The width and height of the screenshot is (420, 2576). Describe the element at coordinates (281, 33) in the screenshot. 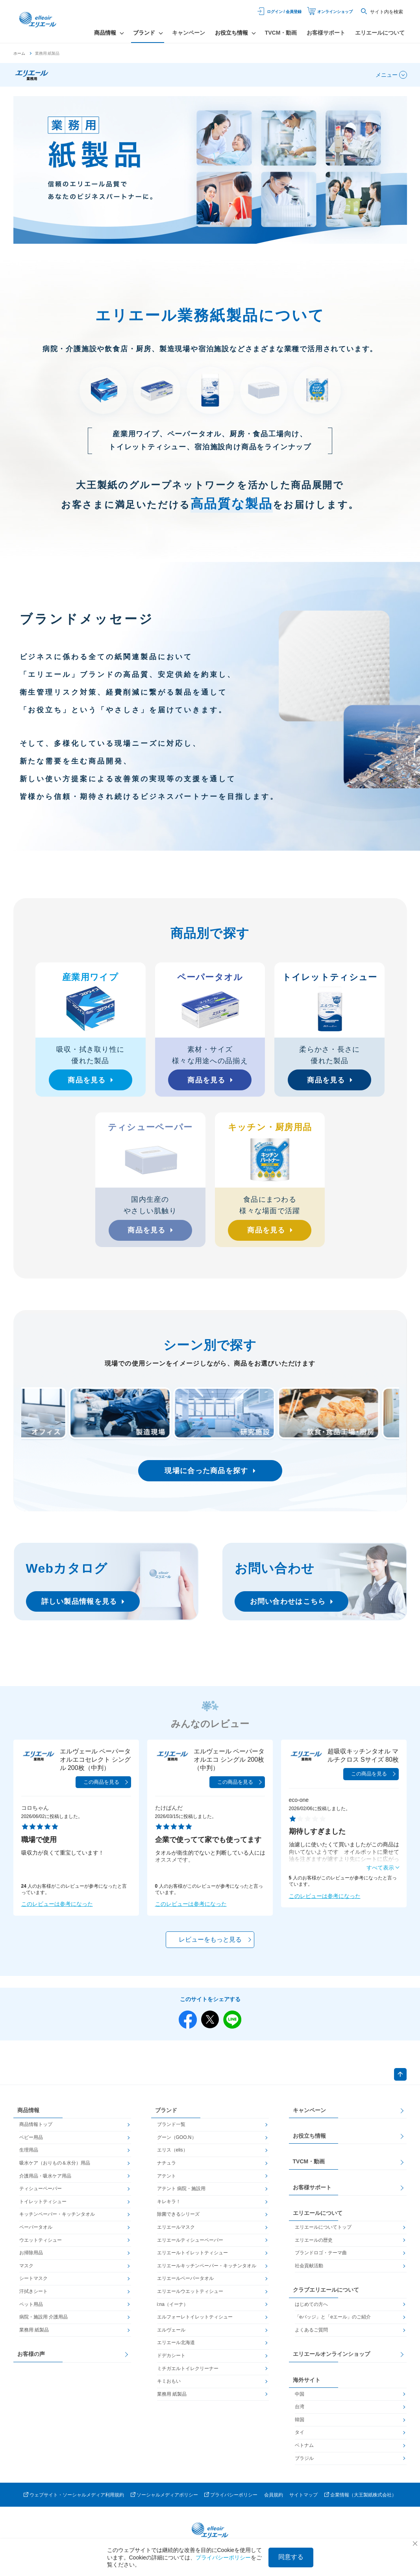

I see `TVCM・動画` at that location.